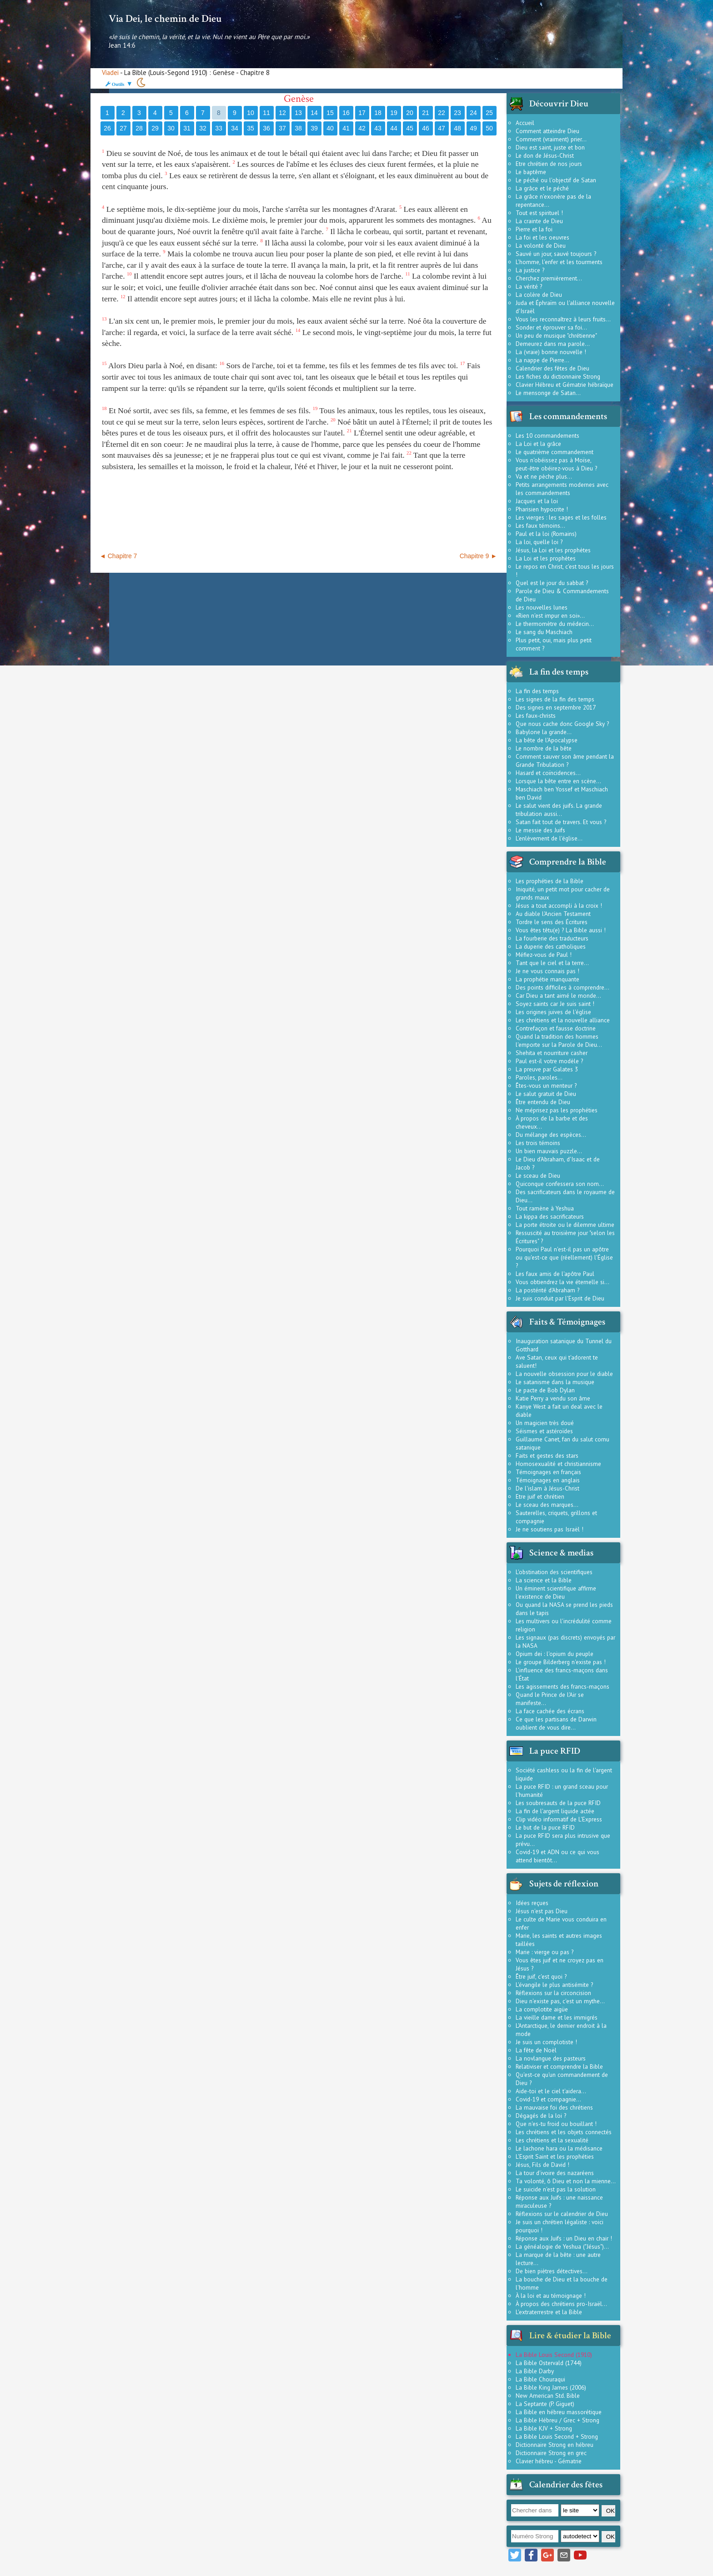  Describe the element at coordinates (553, 550) in the screenshot. I see `Jésus, la Loi et les prophètes` at that location.